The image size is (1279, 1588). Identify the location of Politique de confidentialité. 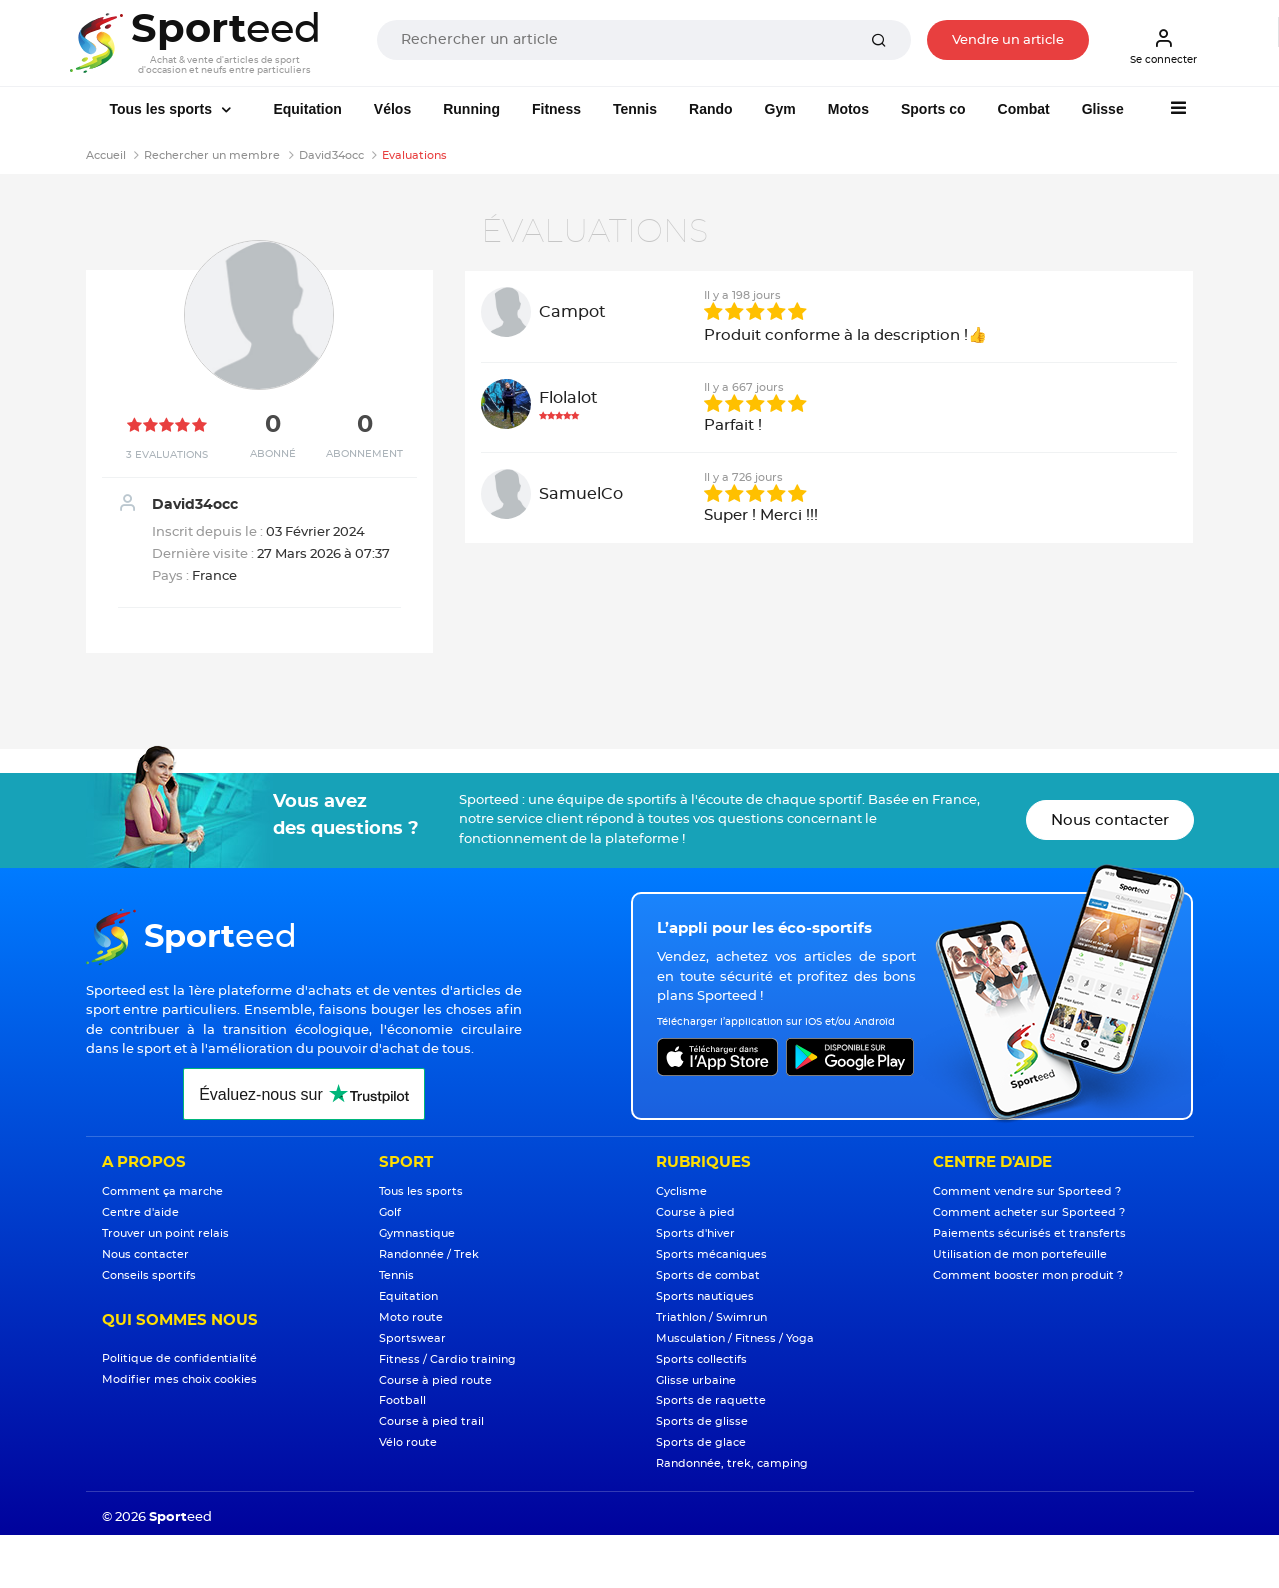
(179, 1358).